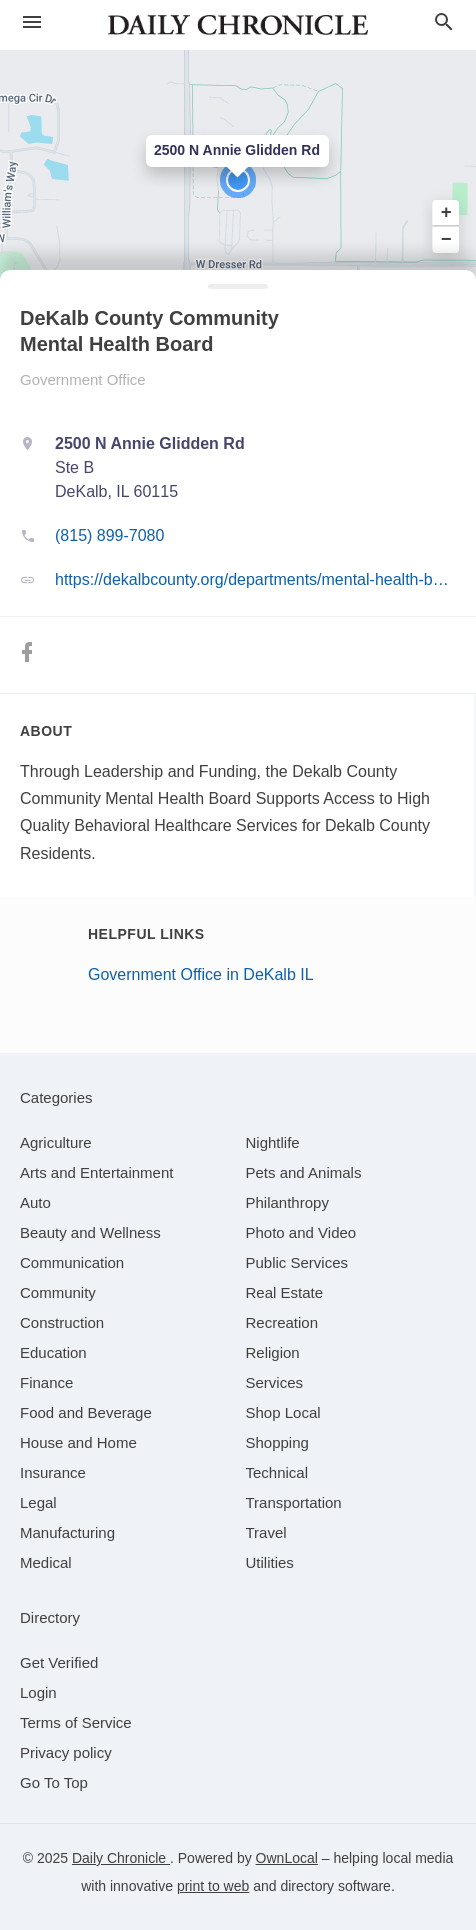 This screenshot has height=1930, width=476. What do you see at coordinates (277, 1442) in the screenshot?
I see `[category Shopping]` at bounding box center [277, 1442].